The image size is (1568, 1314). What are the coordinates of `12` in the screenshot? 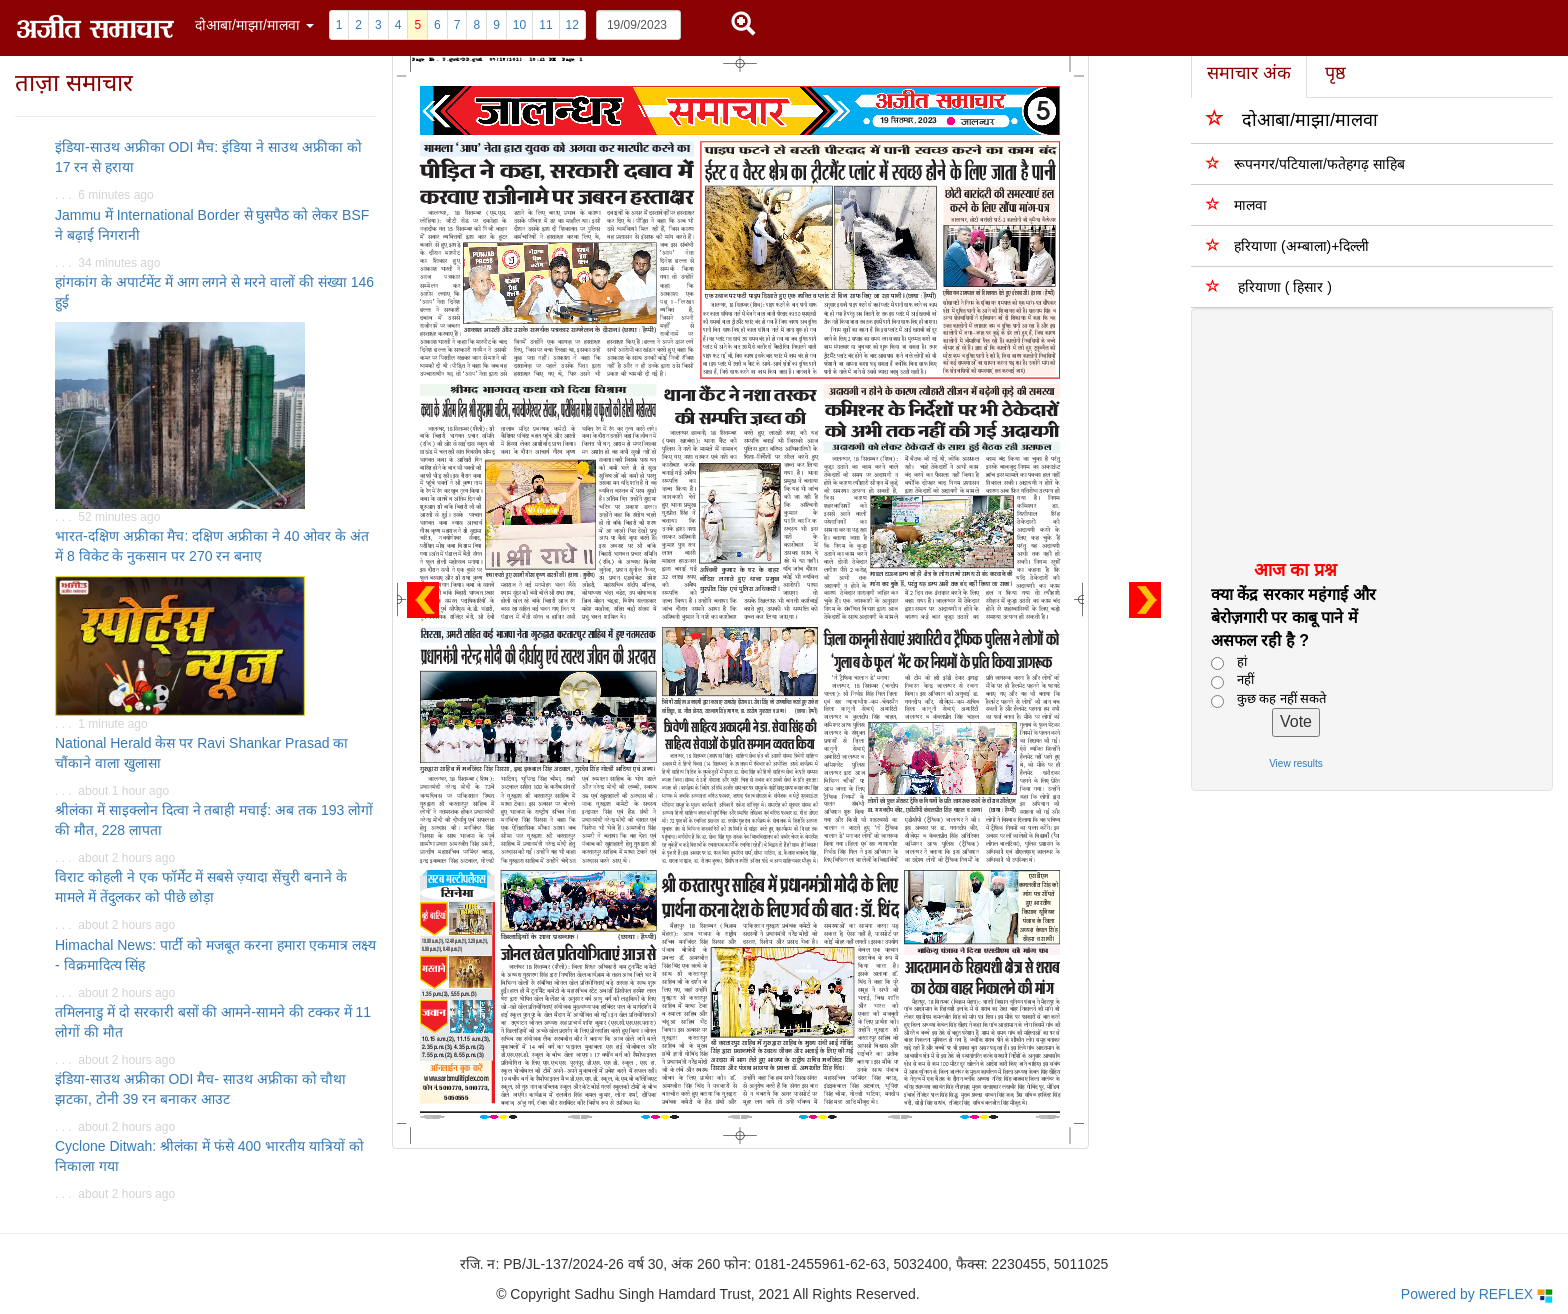 It's located at (572, 25).